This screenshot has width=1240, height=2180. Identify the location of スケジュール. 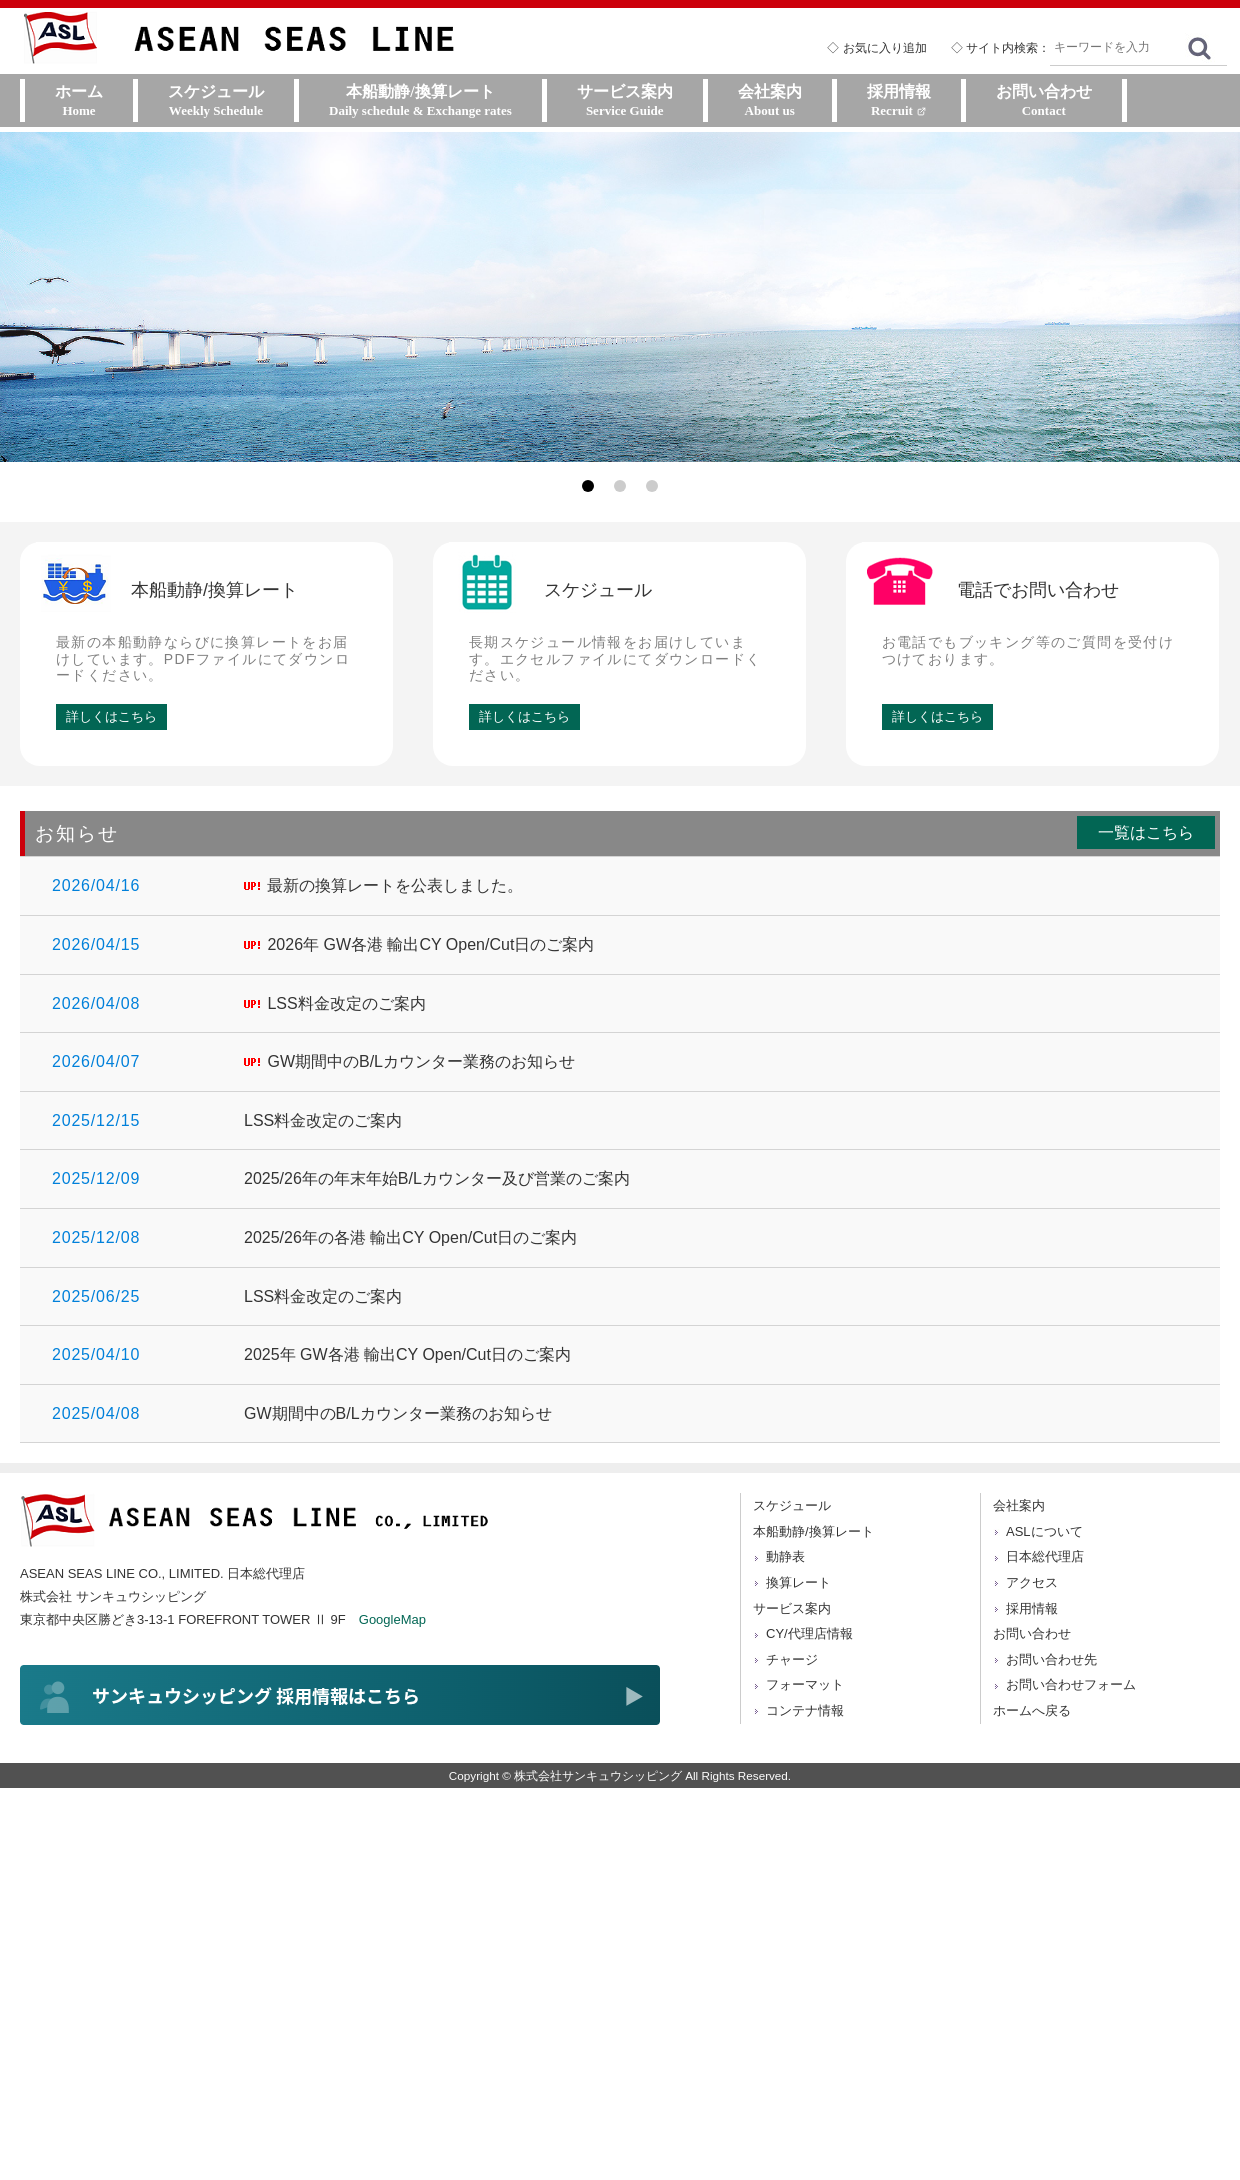
(792, 1505).